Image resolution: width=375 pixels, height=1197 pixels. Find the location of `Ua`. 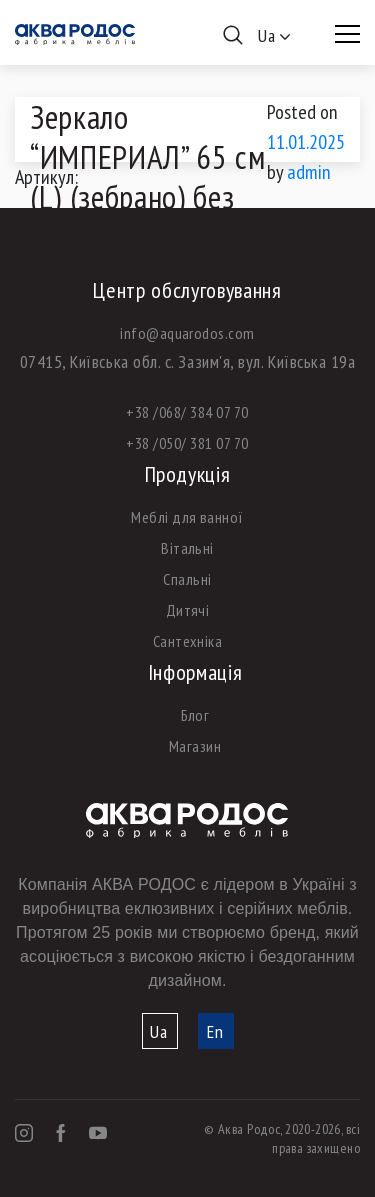

Ua is located at coordinates (159, 1031).